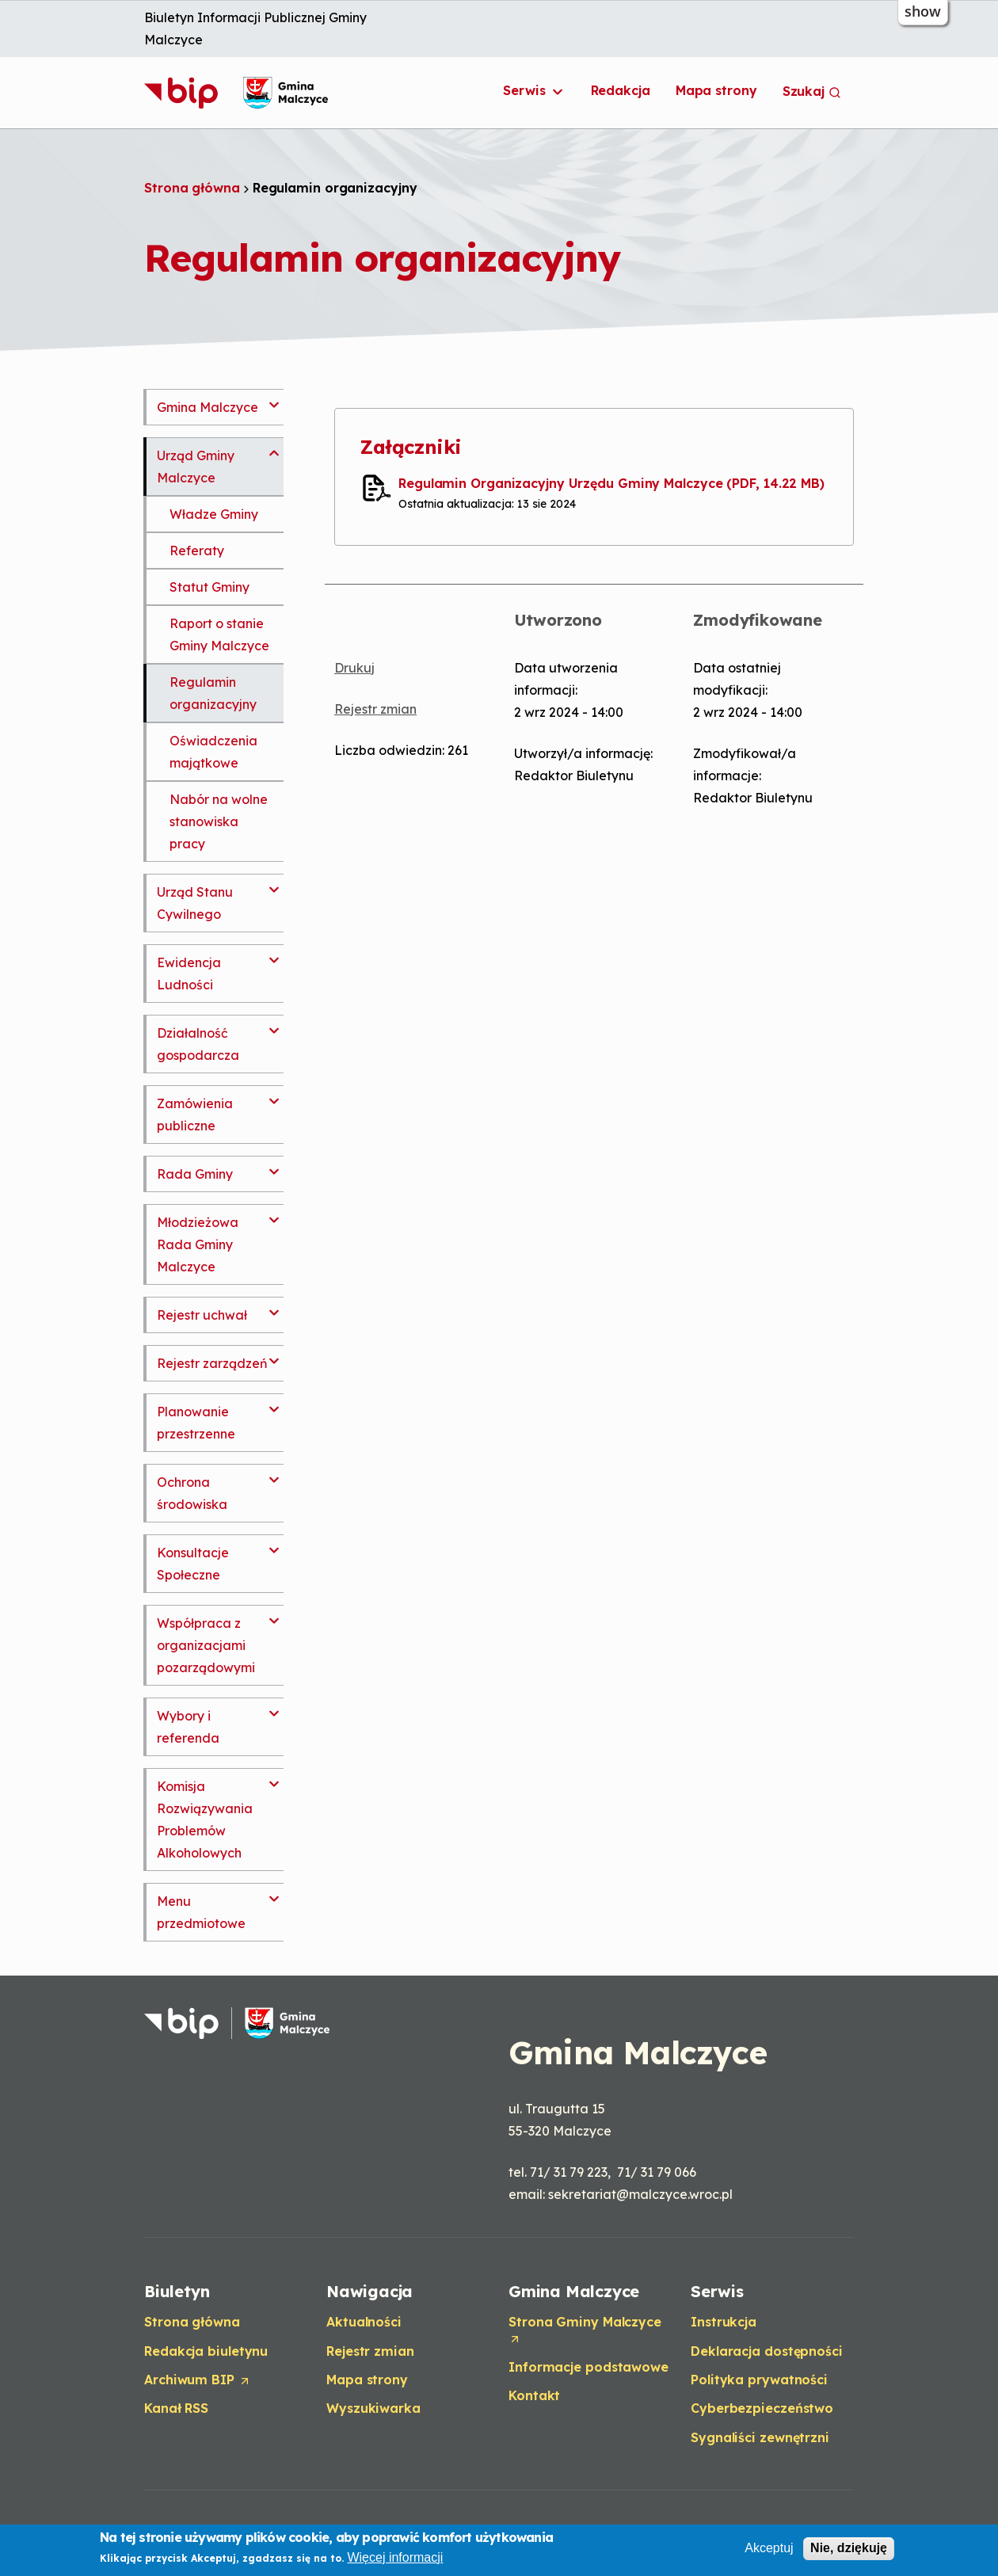 Image resolution: width=998 pixels, height=2576 pixels. What do you see at coordinates (611, 483) in the screenshot?
I see `Regulamin Organizacyjny Urzędu Gminy Malczyce` at bounding box center [611, 483].